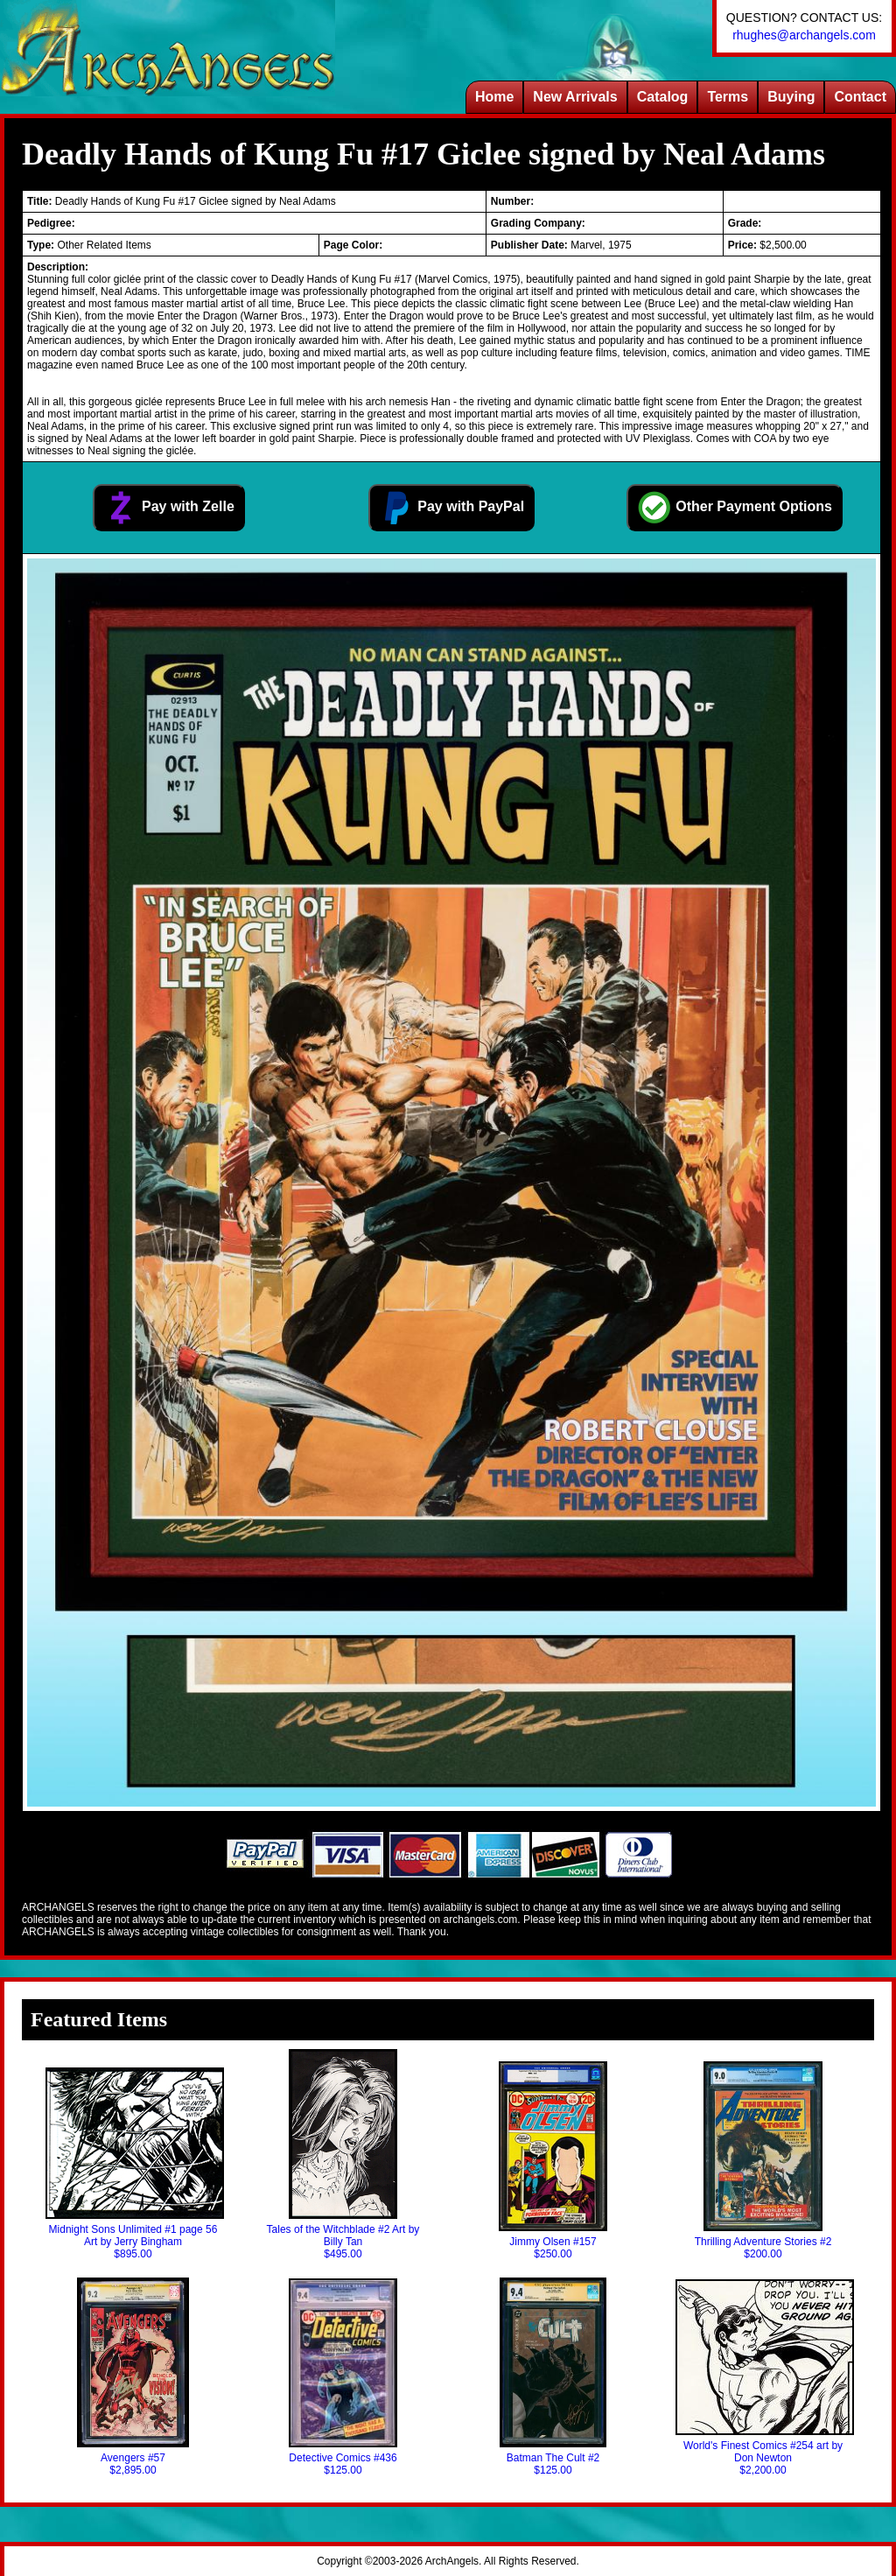 This screenshot has height=2576, width=896. I want to click on Thrilling Adventure Stories #2$200.00, so click(763, 2160).